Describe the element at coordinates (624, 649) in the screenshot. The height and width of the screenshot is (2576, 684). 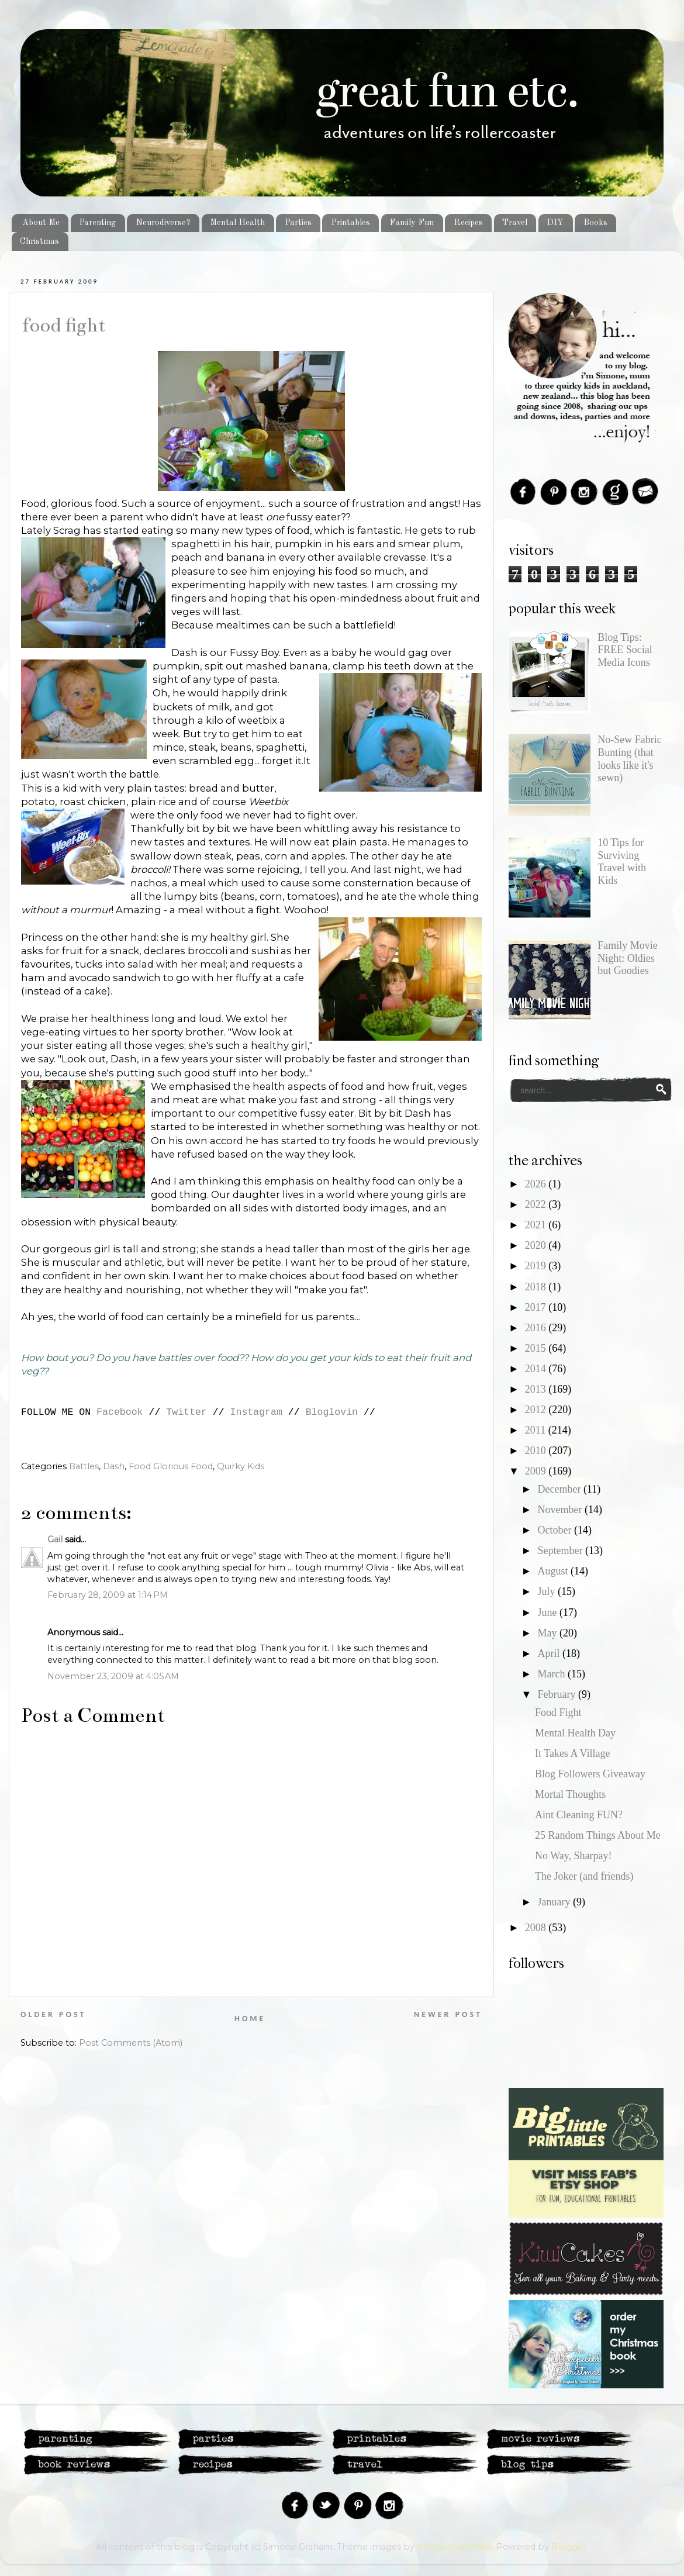
I see `Blog Tips: FREE Social Media Icons` at that location.